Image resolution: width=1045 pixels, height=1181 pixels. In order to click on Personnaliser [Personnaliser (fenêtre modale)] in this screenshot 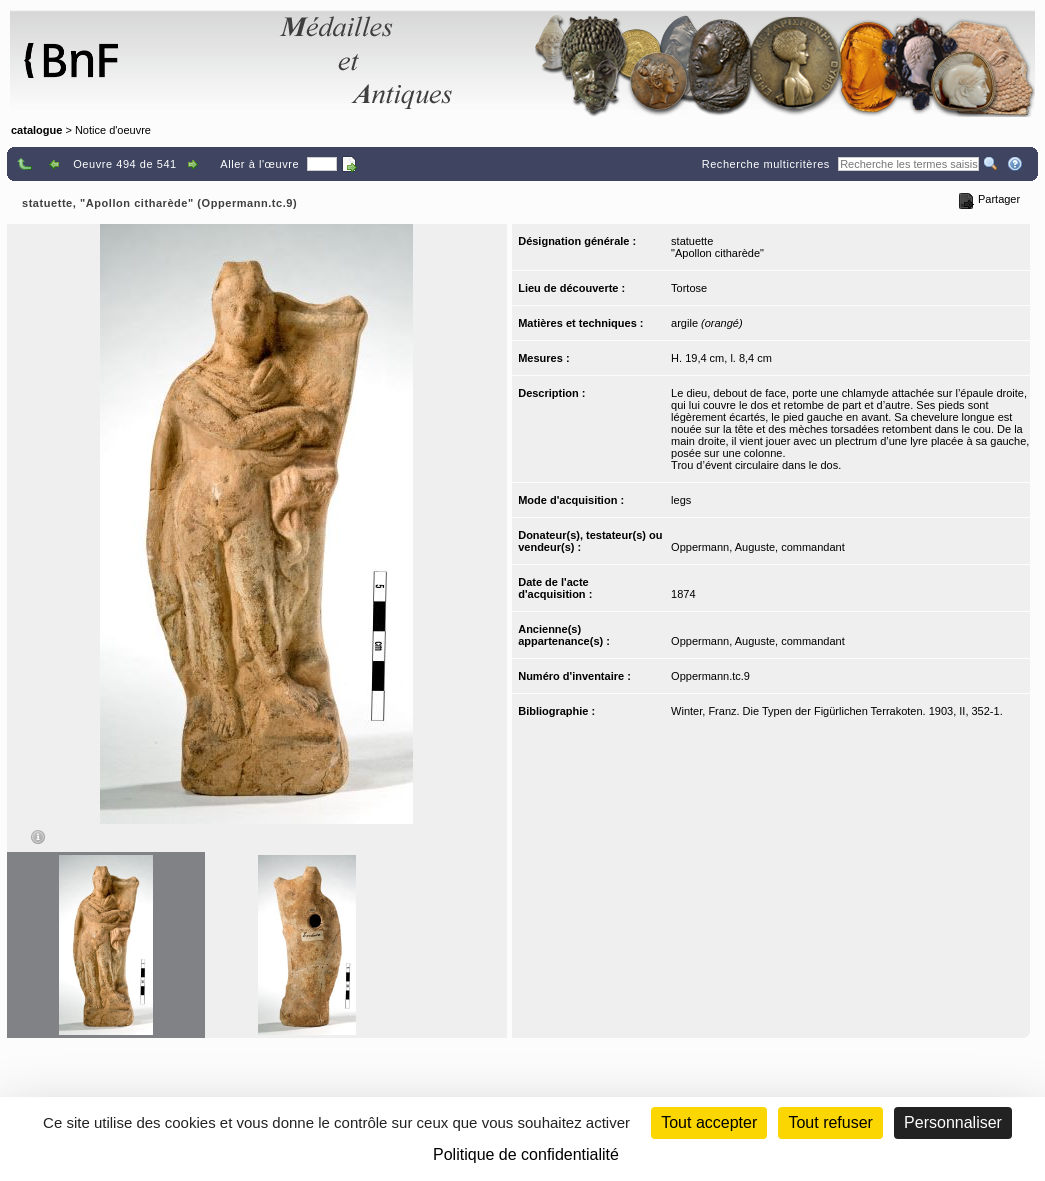, I will do `click(953, 1122)`.